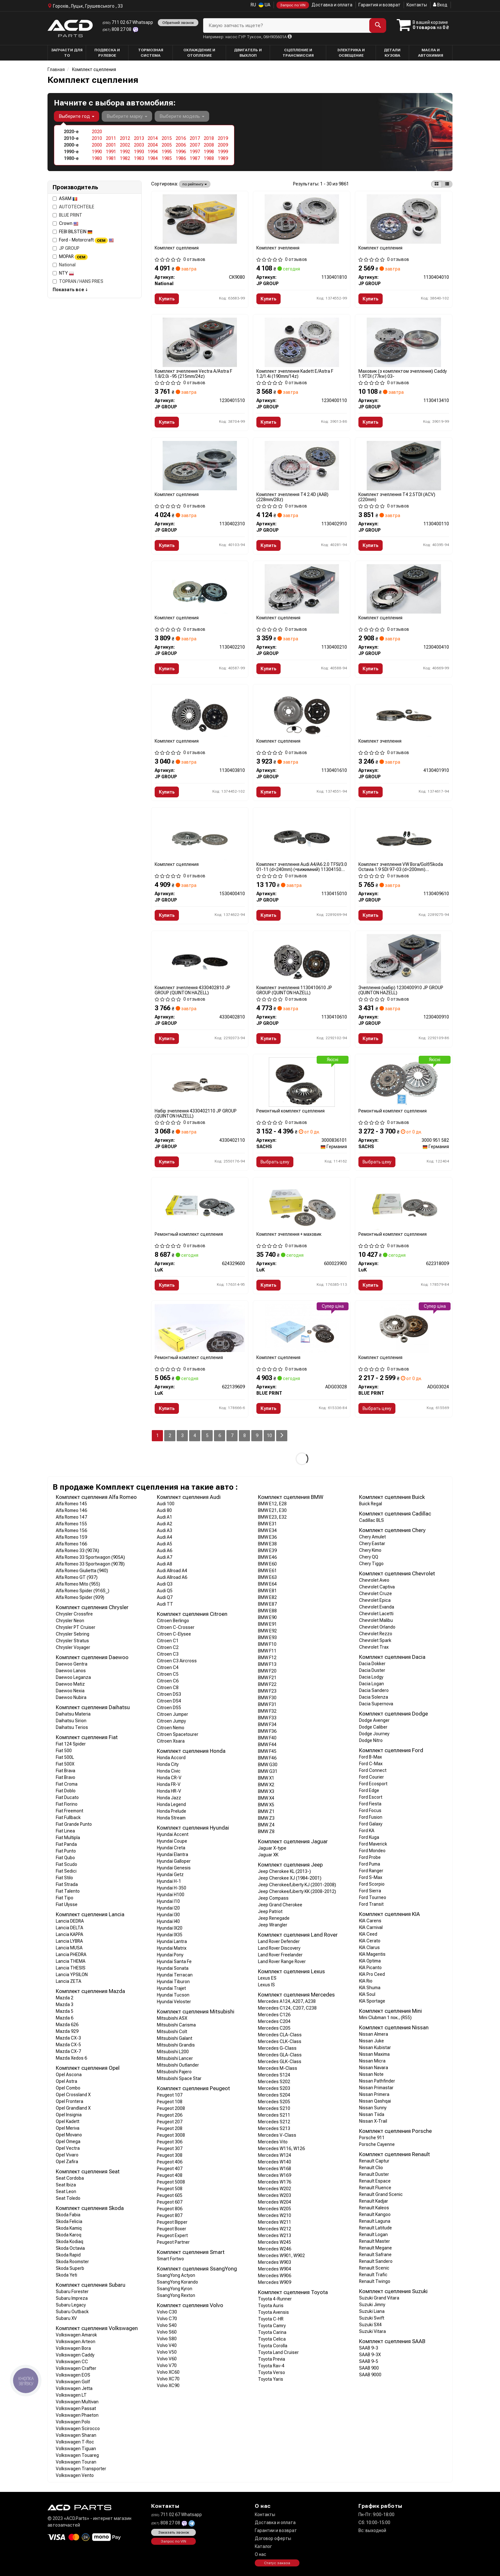  What do you see at coordinates (374, 2160) in the screenshot?
I see `Renault Captur` at bounding box center [374, 2160].